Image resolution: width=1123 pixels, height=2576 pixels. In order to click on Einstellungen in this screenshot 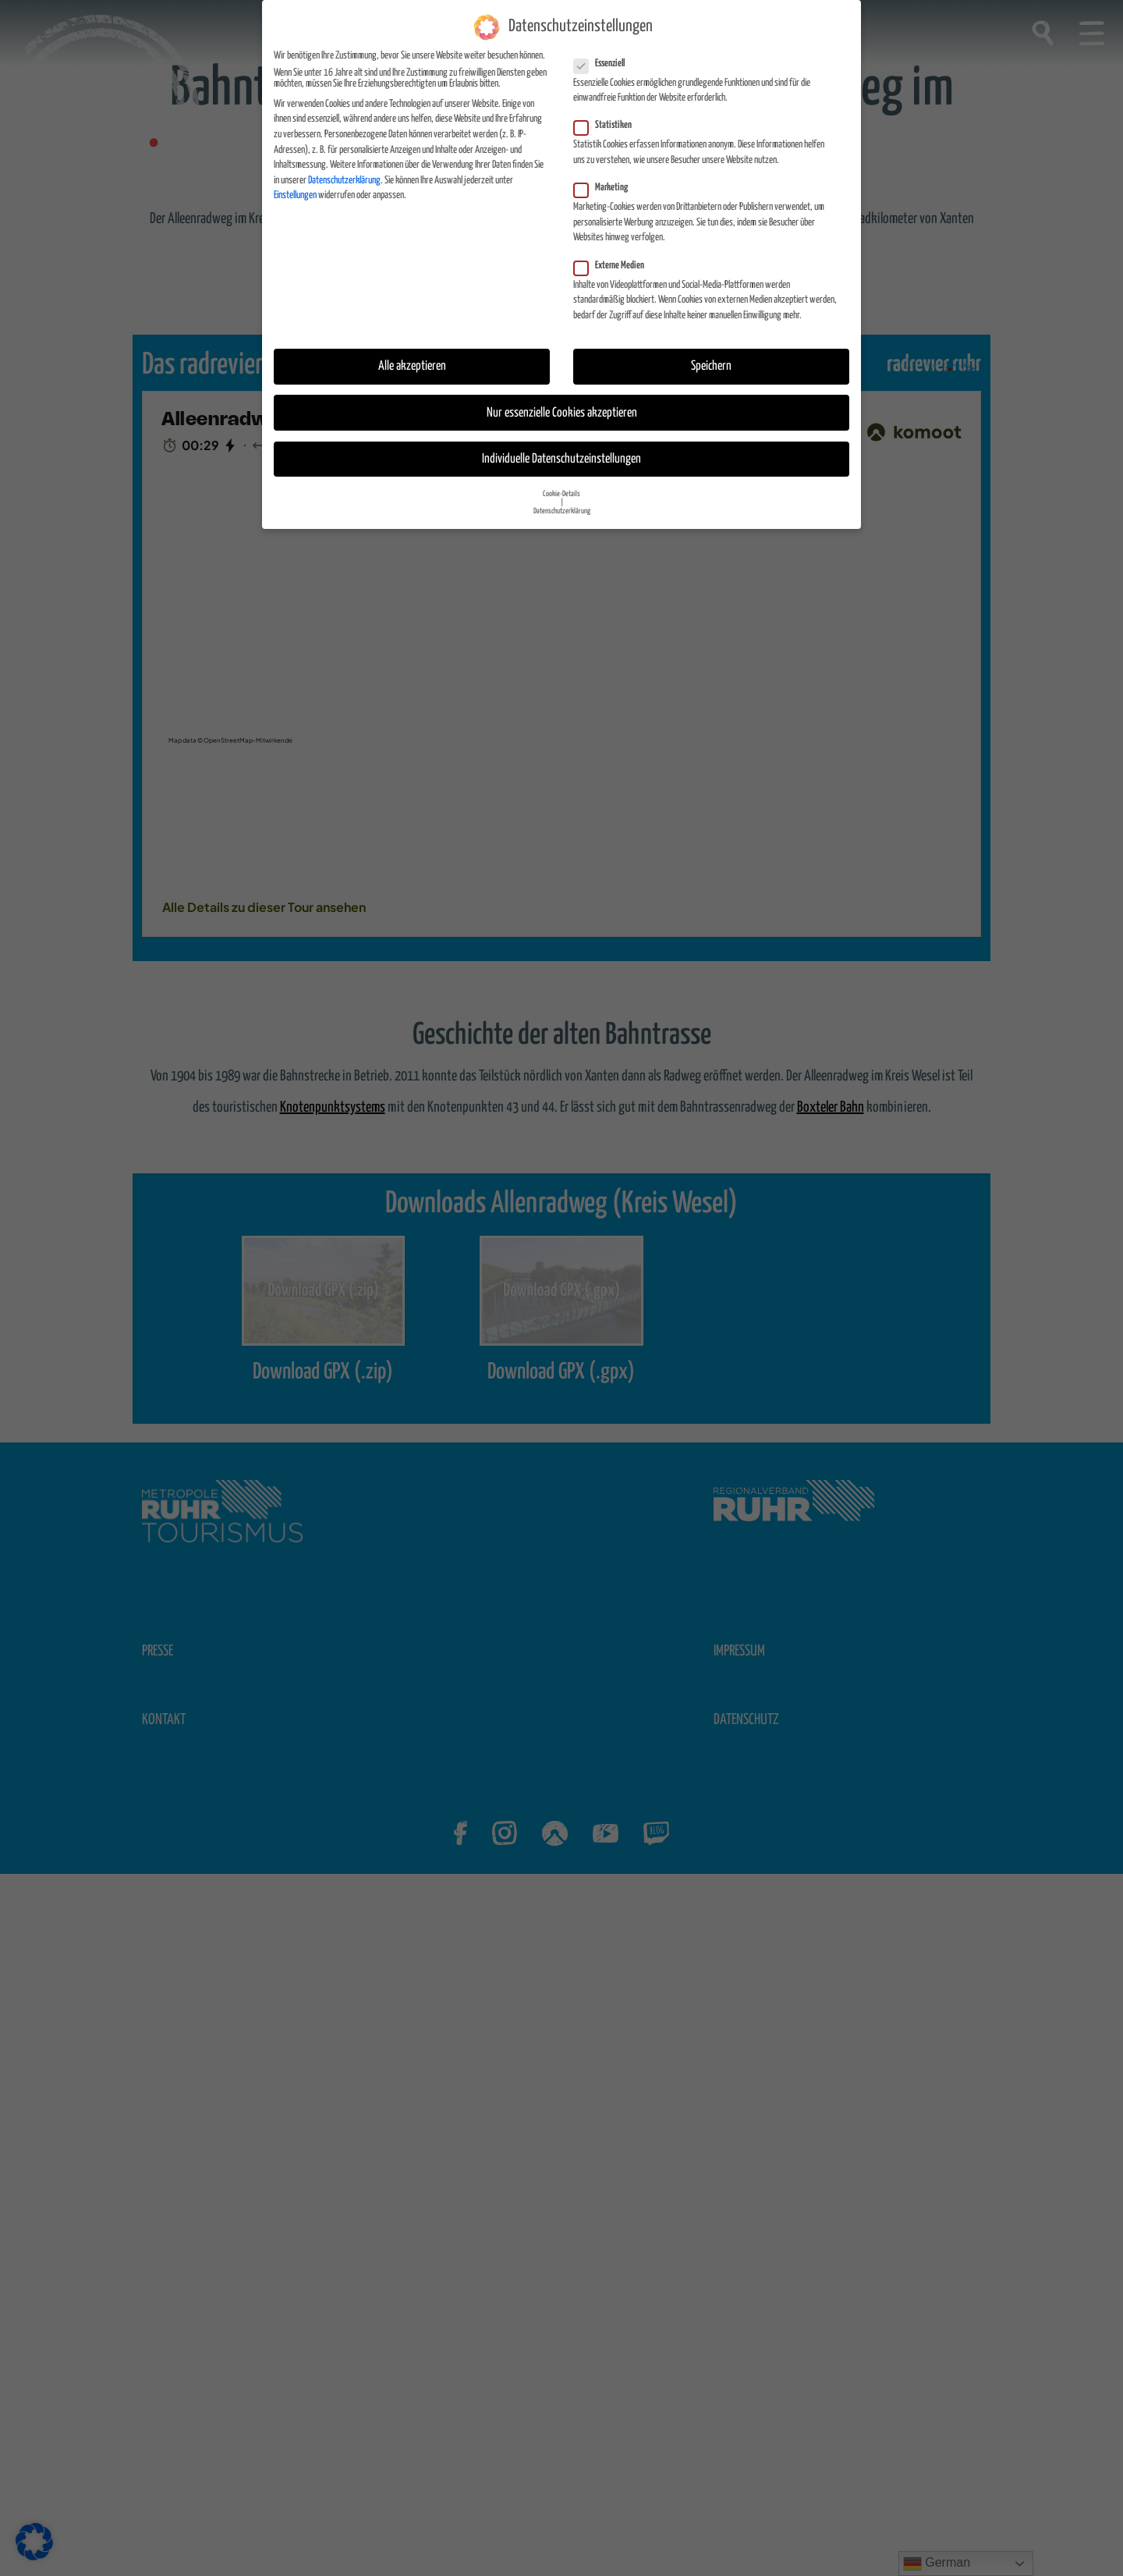, I will do `click(295, 195)`.